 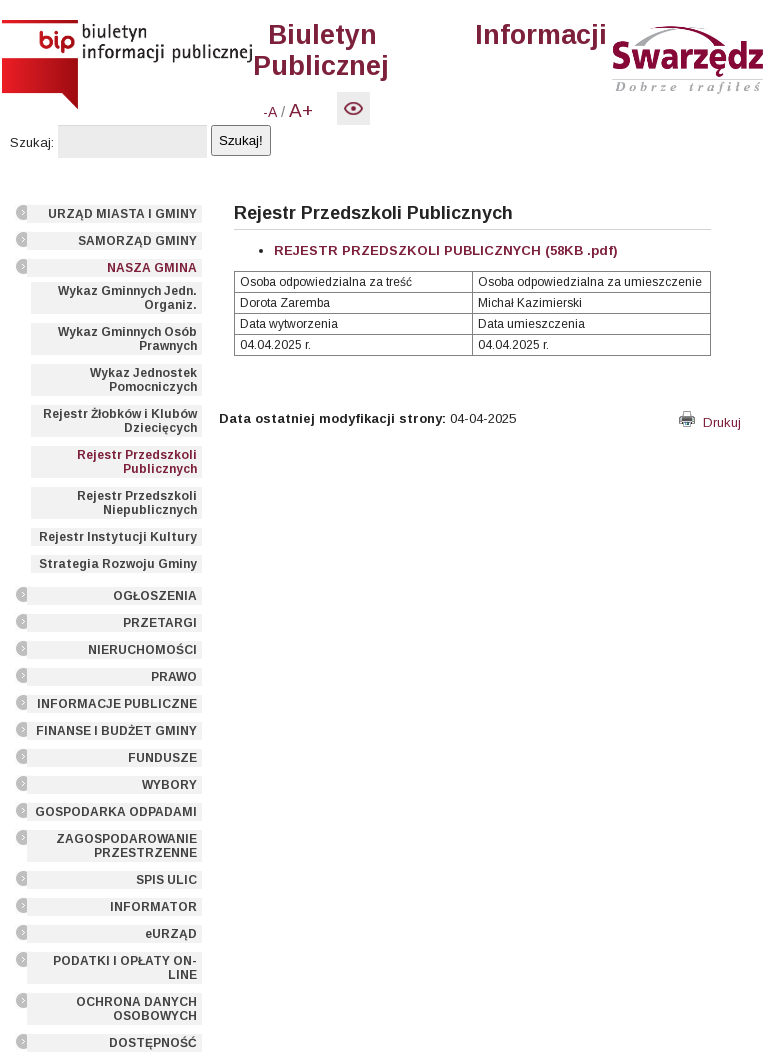 I want to click on NASZA GMINA, so click(x=152, y=268).